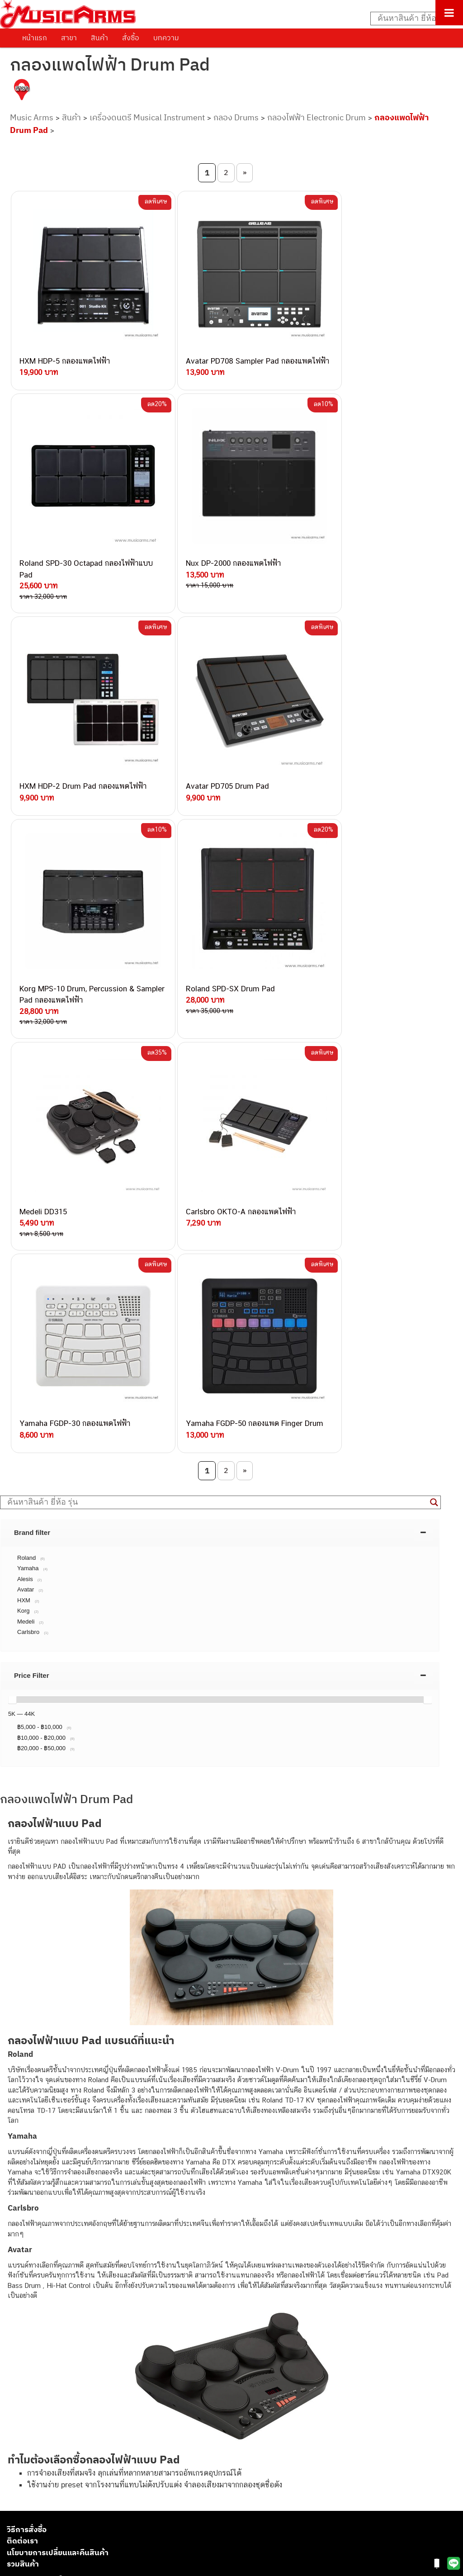  What do you see at coordinates (316, 117) in the screenshot?
I see `กลองไฟฟ้า Electronic Drum` at bounding box center [316, 117].